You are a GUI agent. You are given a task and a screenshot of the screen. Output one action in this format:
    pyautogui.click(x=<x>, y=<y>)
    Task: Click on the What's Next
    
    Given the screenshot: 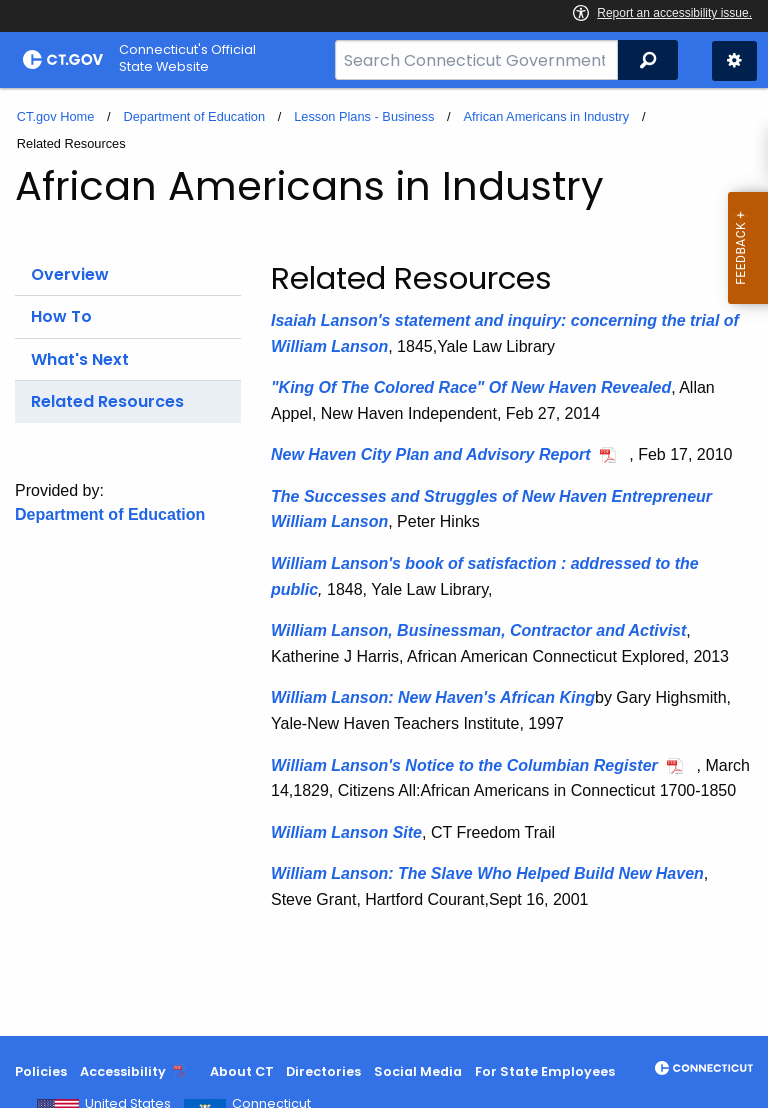 What is the action you would take?
    pyautogui.click(x=80, y=359)
    